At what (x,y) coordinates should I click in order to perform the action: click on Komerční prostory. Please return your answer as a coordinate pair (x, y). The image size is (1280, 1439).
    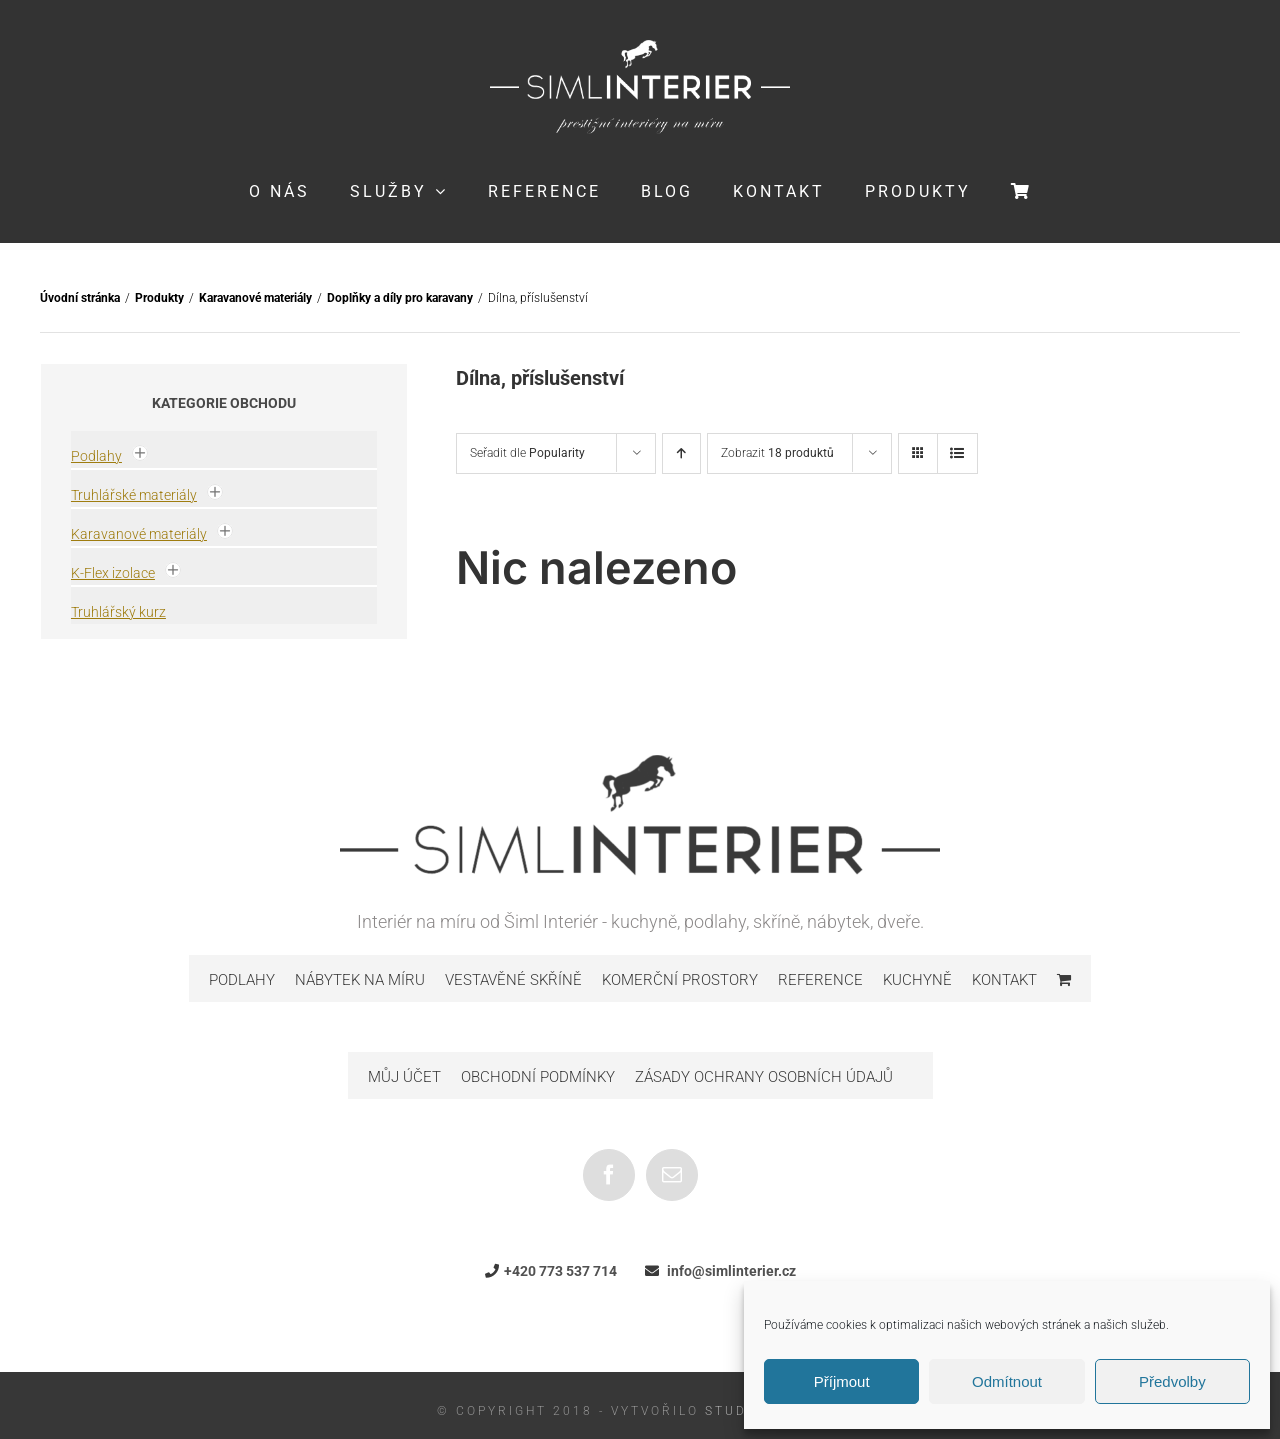
    Looking at the image, I should click on (680, 980).